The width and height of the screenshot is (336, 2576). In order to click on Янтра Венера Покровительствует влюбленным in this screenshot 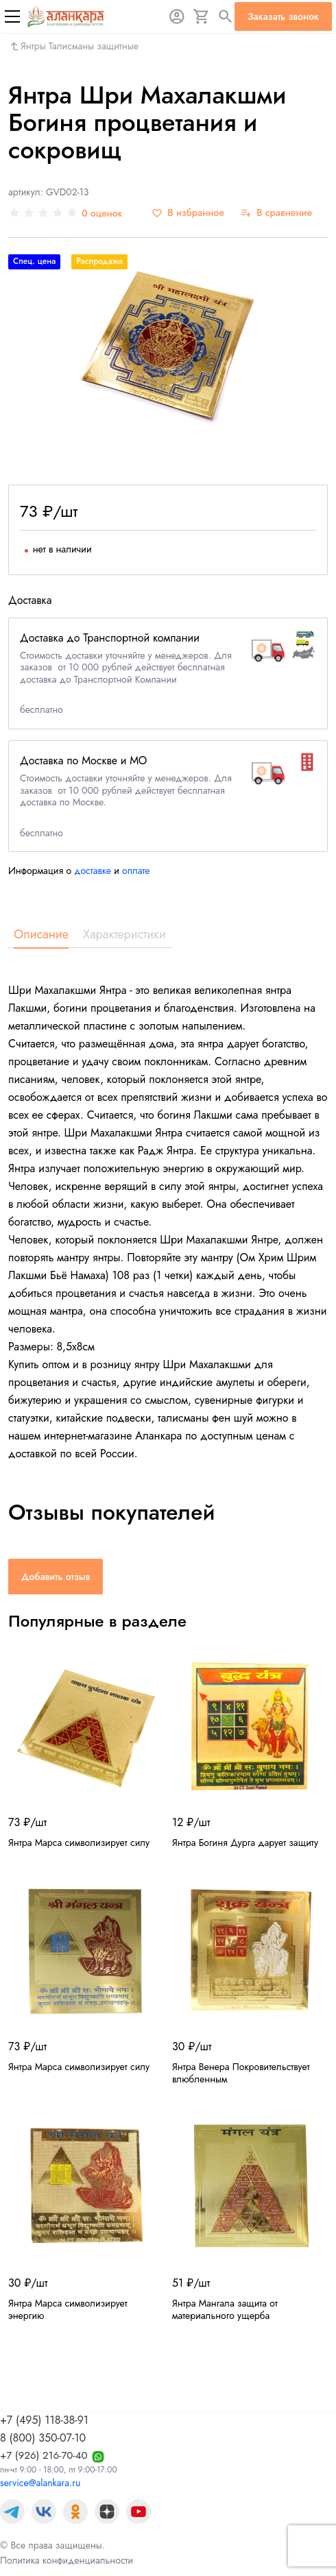, I will do `click(241, 2073)`.